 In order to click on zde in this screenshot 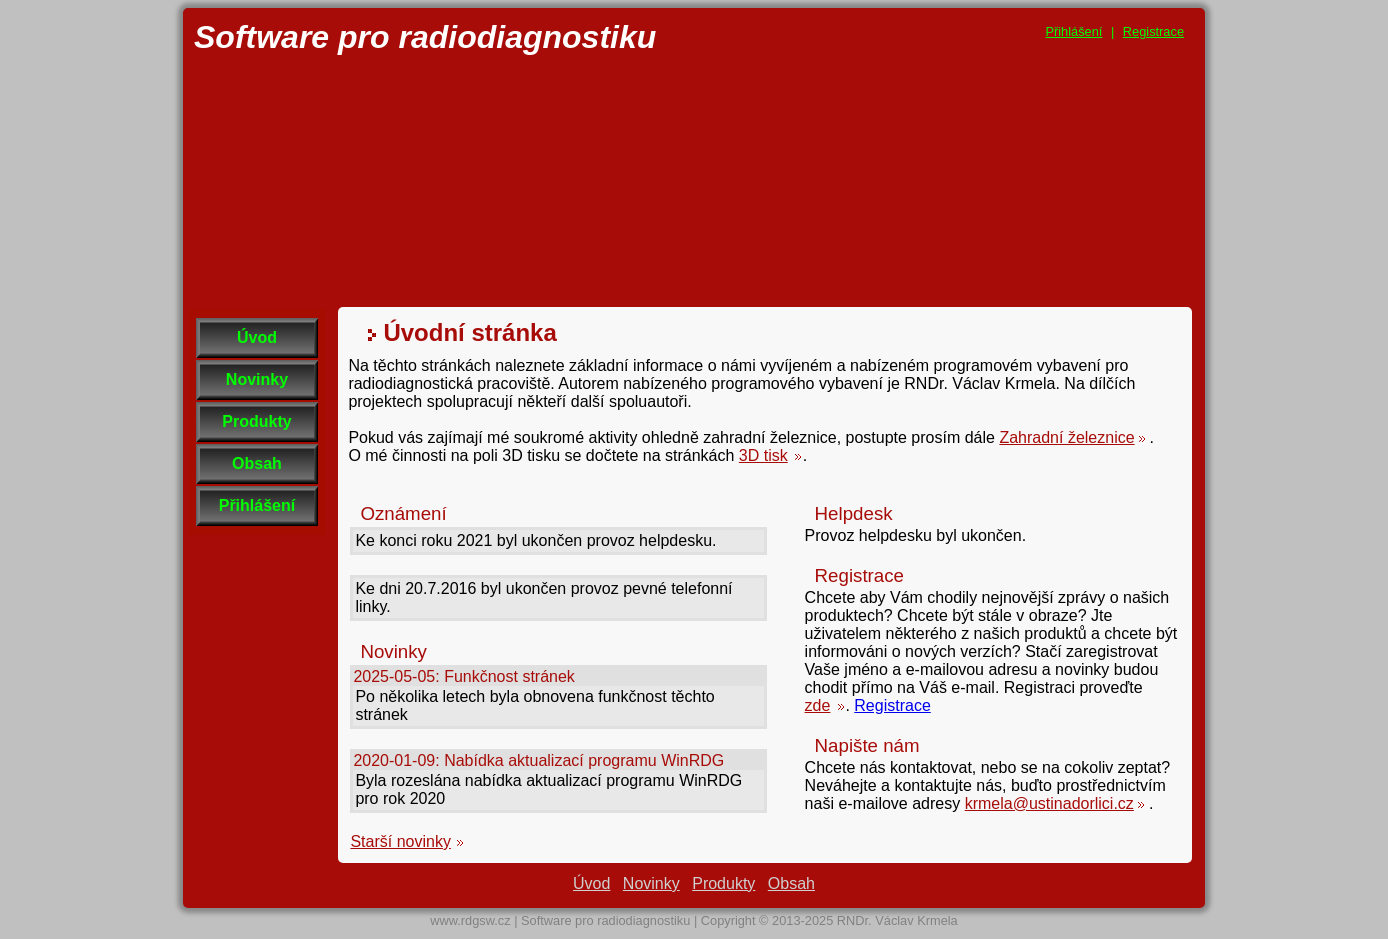, I will do `click(818, 705)`.